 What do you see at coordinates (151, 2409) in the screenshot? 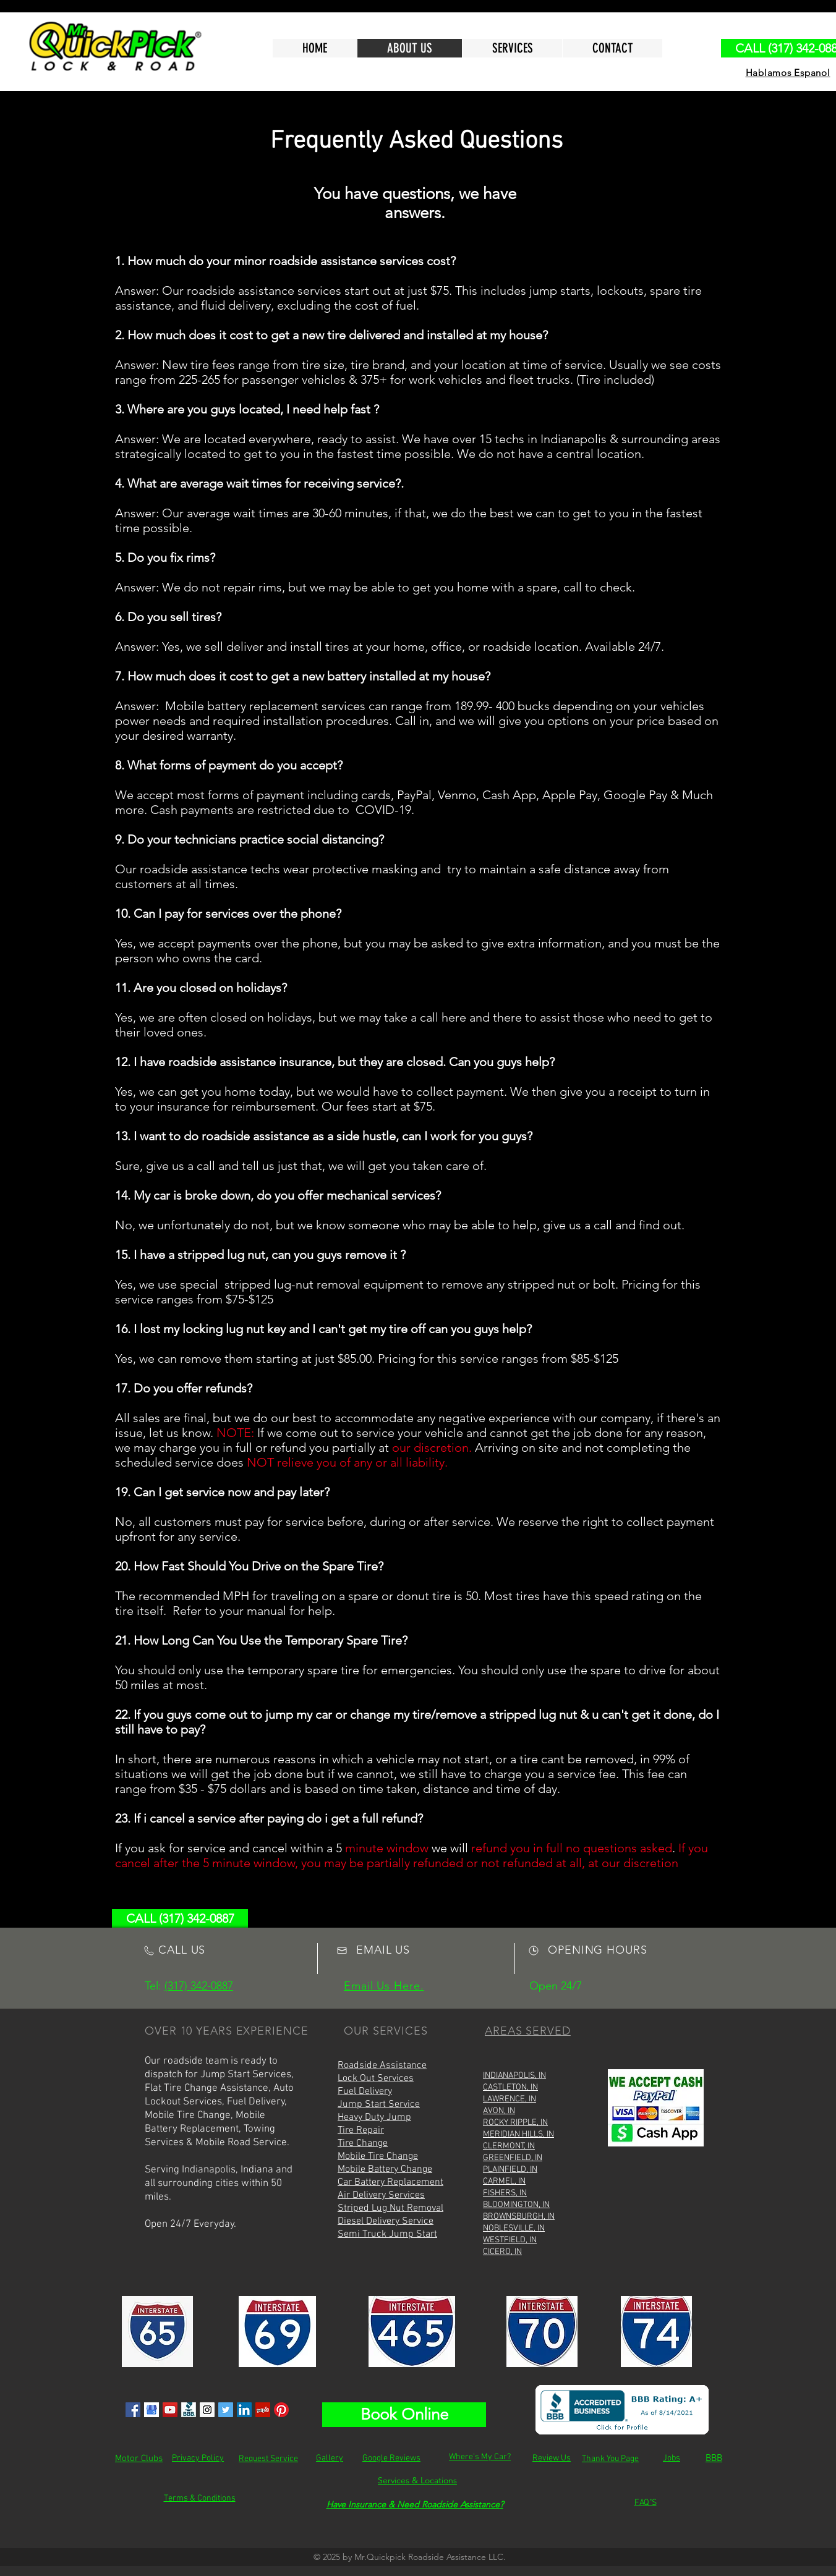
I see `[google-my-business-logo-1030x773]` at bounding box center [151, 2409].